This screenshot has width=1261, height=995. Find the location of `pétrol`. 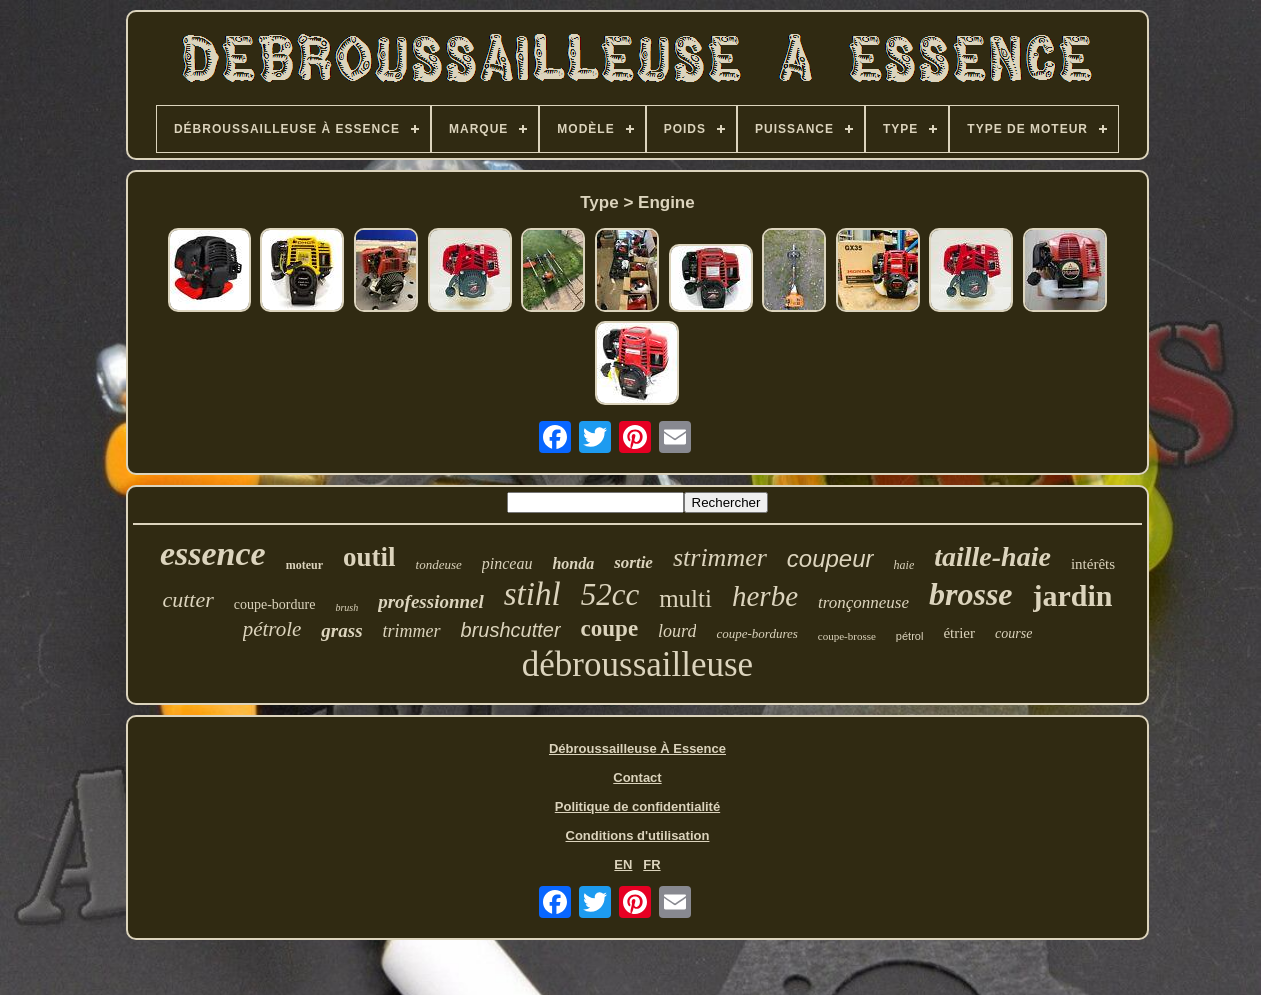

pétrol is located at coordinates (910, 636).